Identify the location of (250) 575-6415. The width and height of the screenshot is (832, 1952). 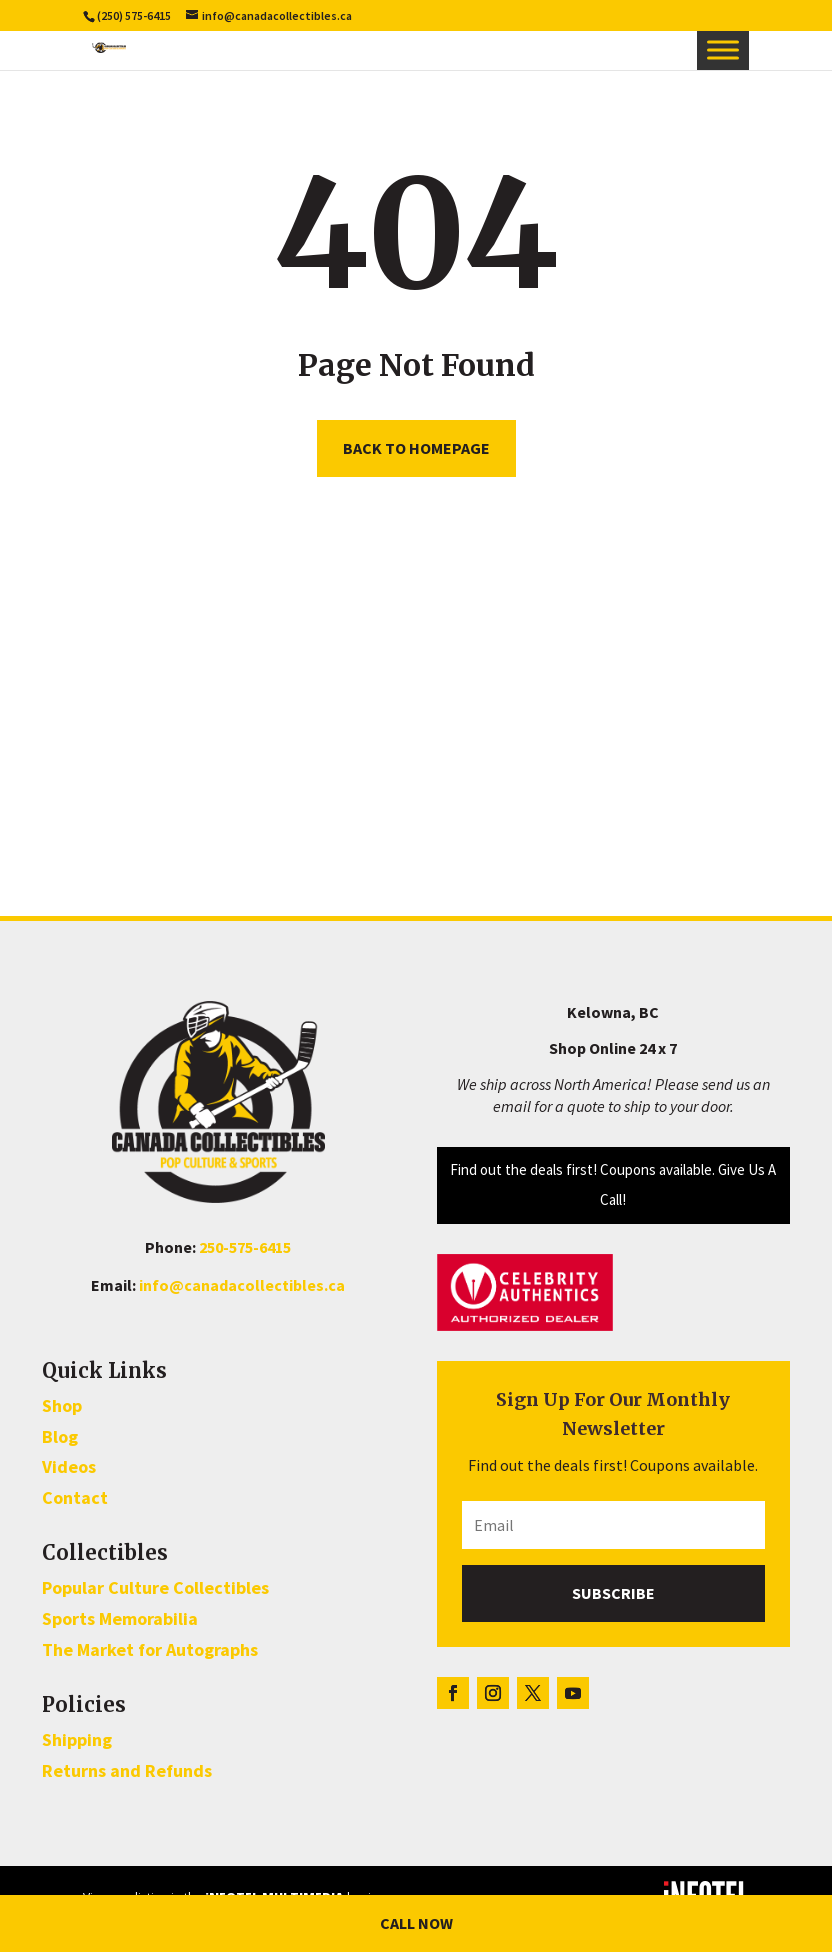
(134, 15).